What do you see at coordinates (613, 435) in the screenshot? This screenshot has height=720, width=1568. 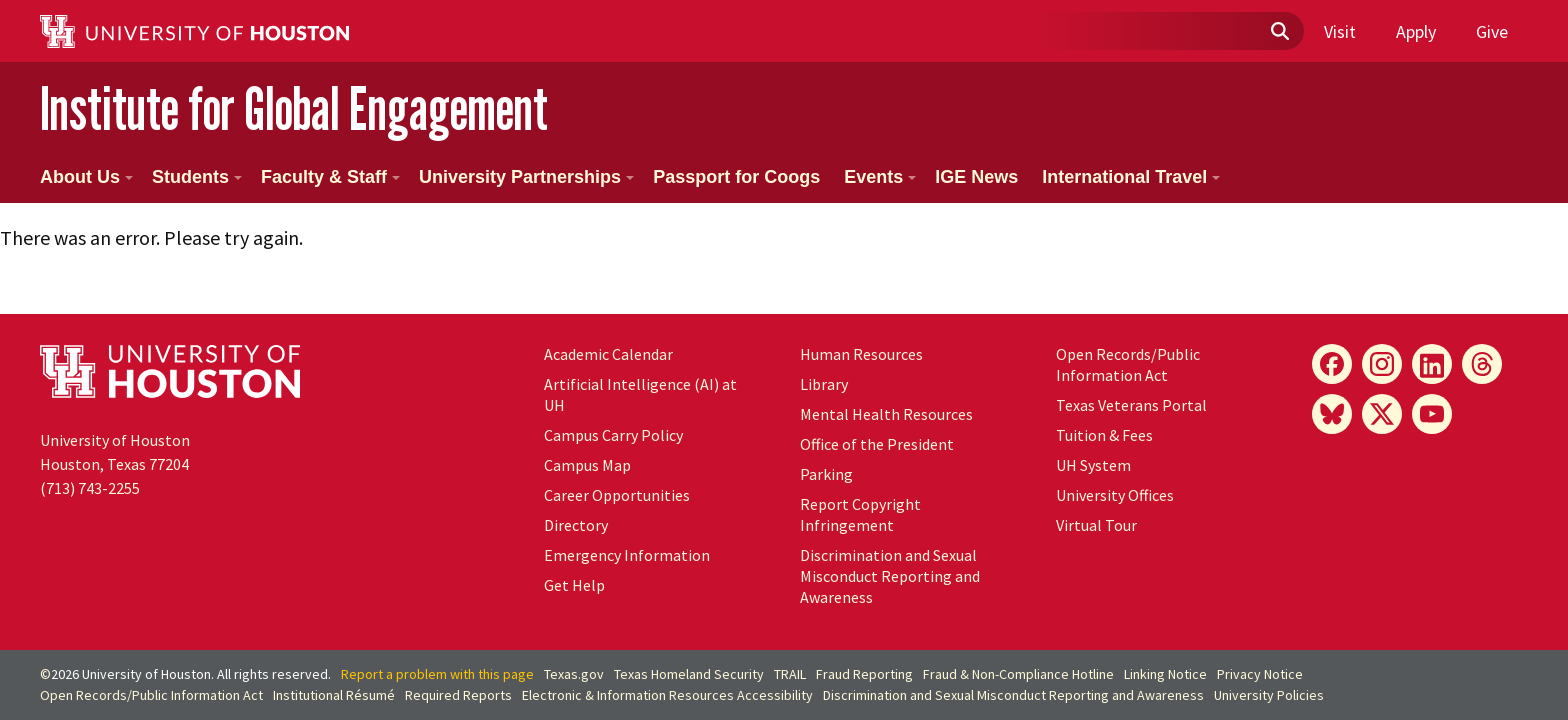 I see `Campus Carry Policy` at bounding box center [613, 435].